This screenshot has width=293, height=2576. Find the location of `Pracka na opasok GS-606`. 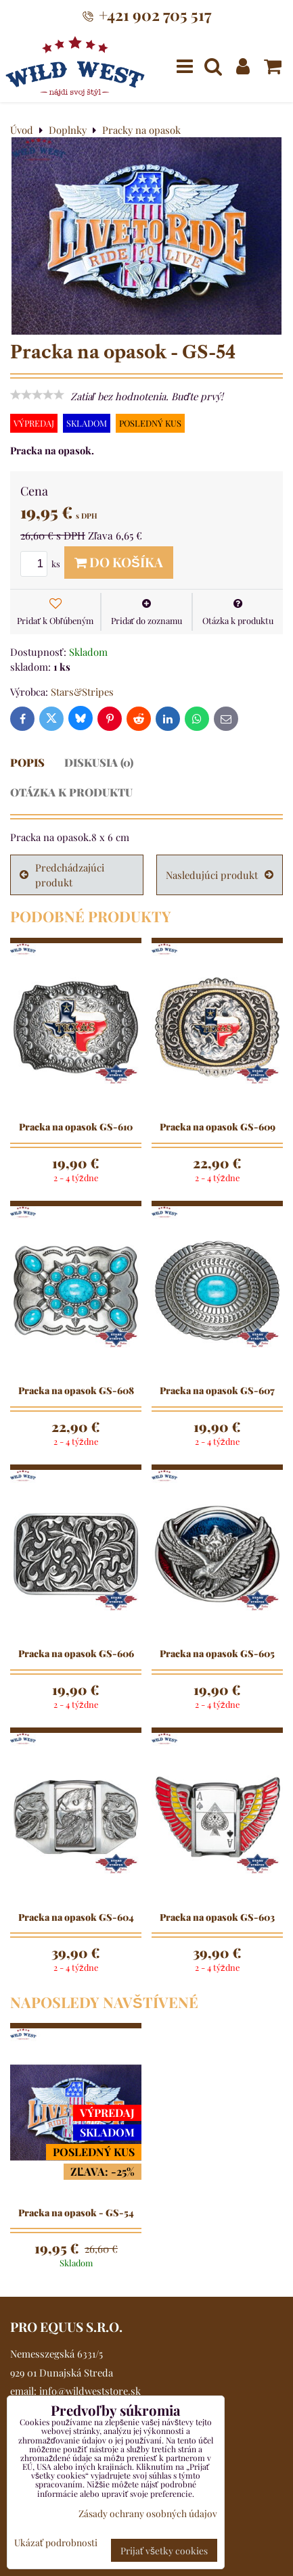

Pracka na opasok GS-606 is located at coordinates (76, 1654).